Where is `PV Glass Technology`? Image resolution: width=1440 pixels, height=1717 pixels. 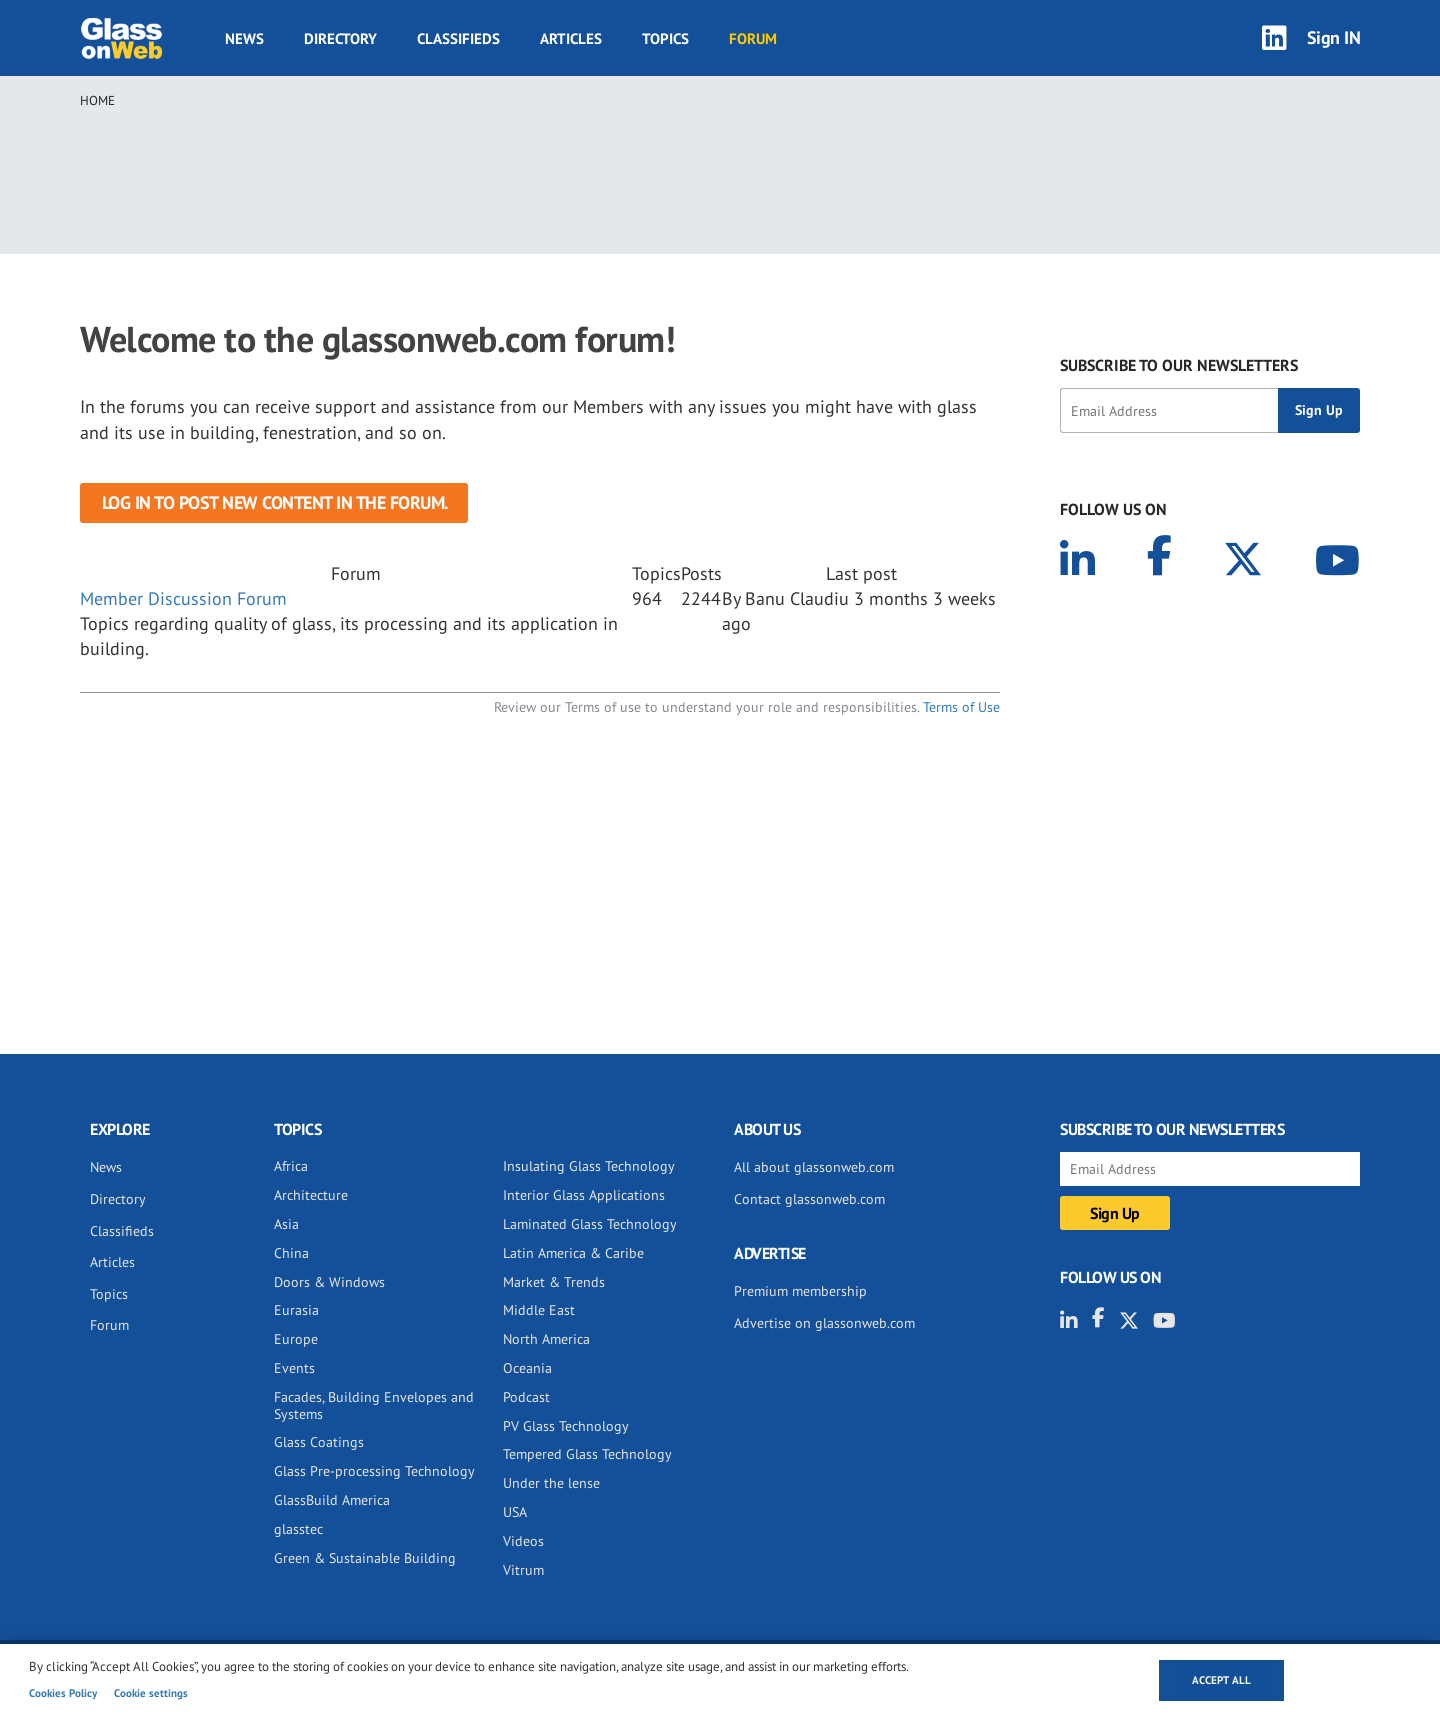 PV Glass Technology is located at coordinates (566, 1426).